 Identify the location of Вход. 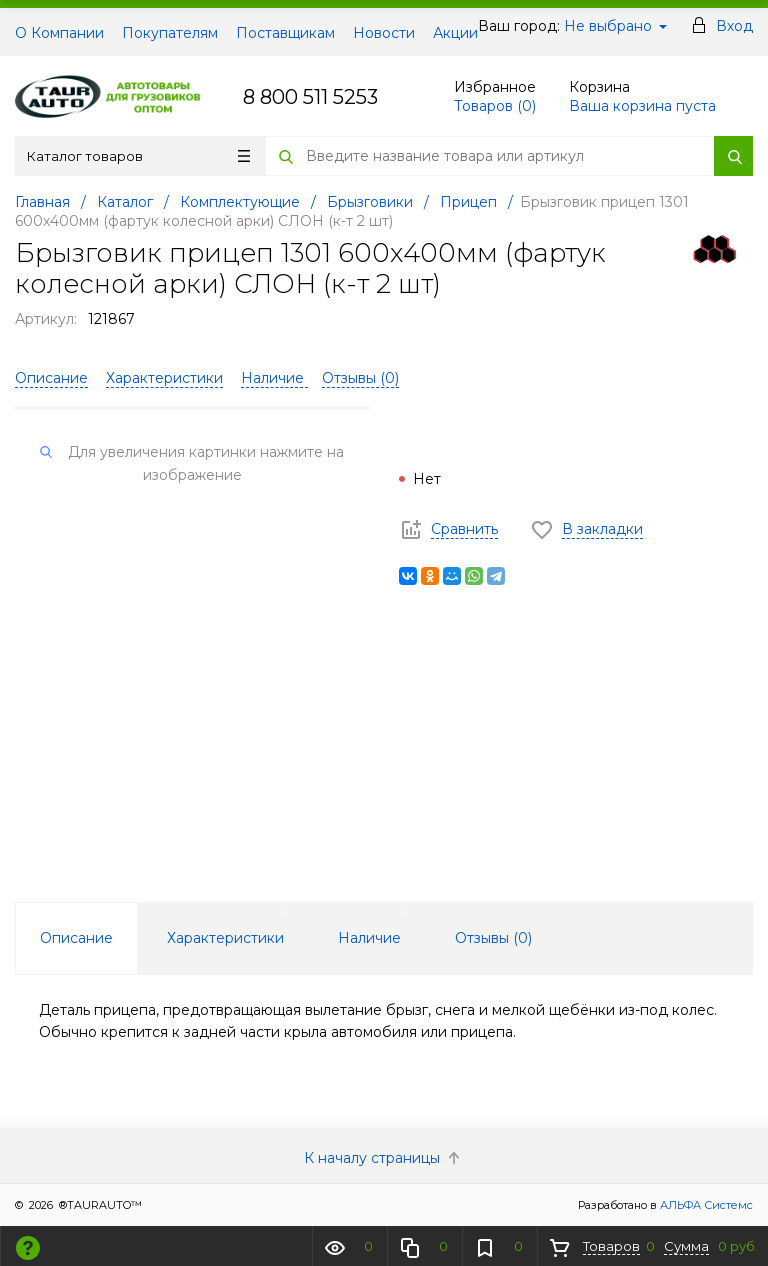
(734, 26).